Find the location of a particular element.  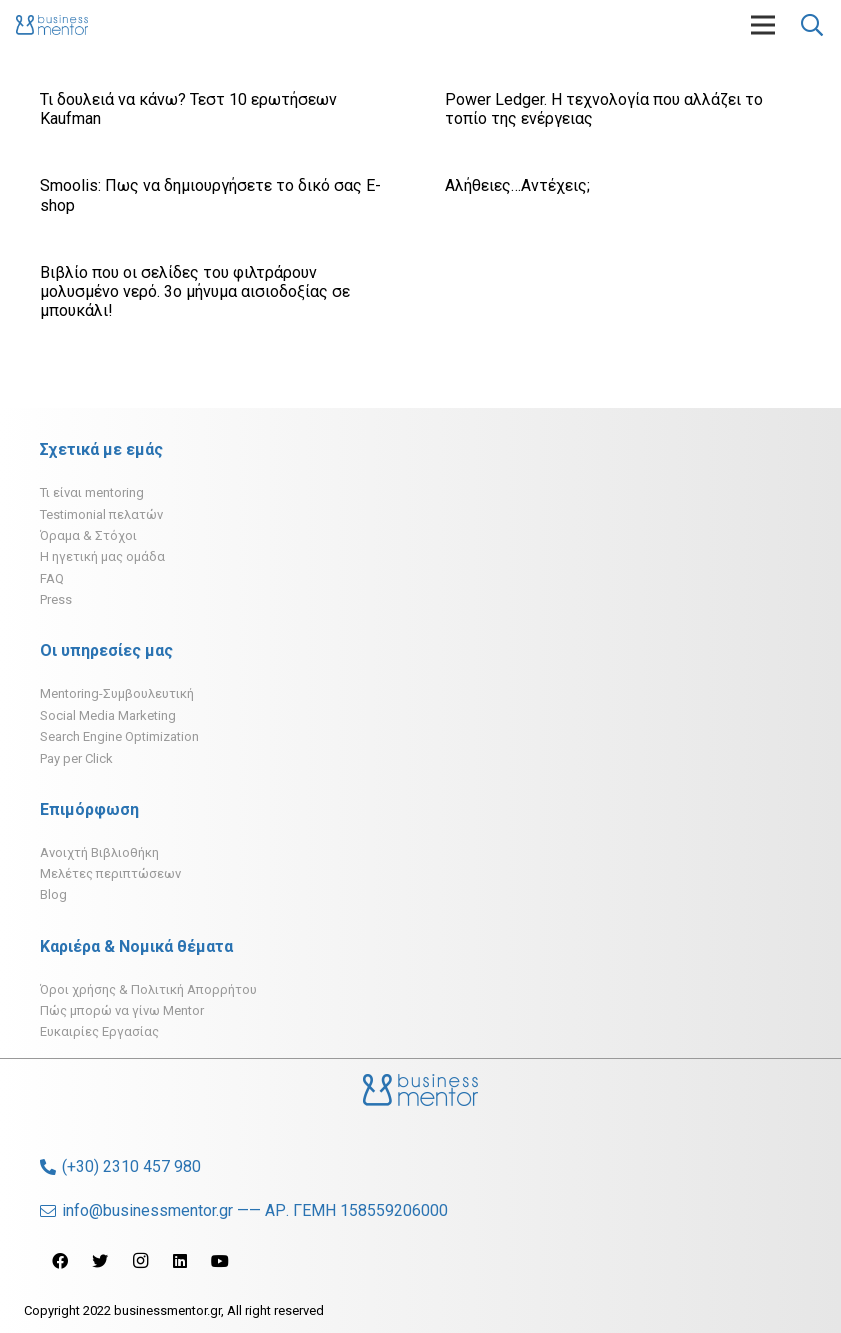

Press is located at coordinates (56, 599).